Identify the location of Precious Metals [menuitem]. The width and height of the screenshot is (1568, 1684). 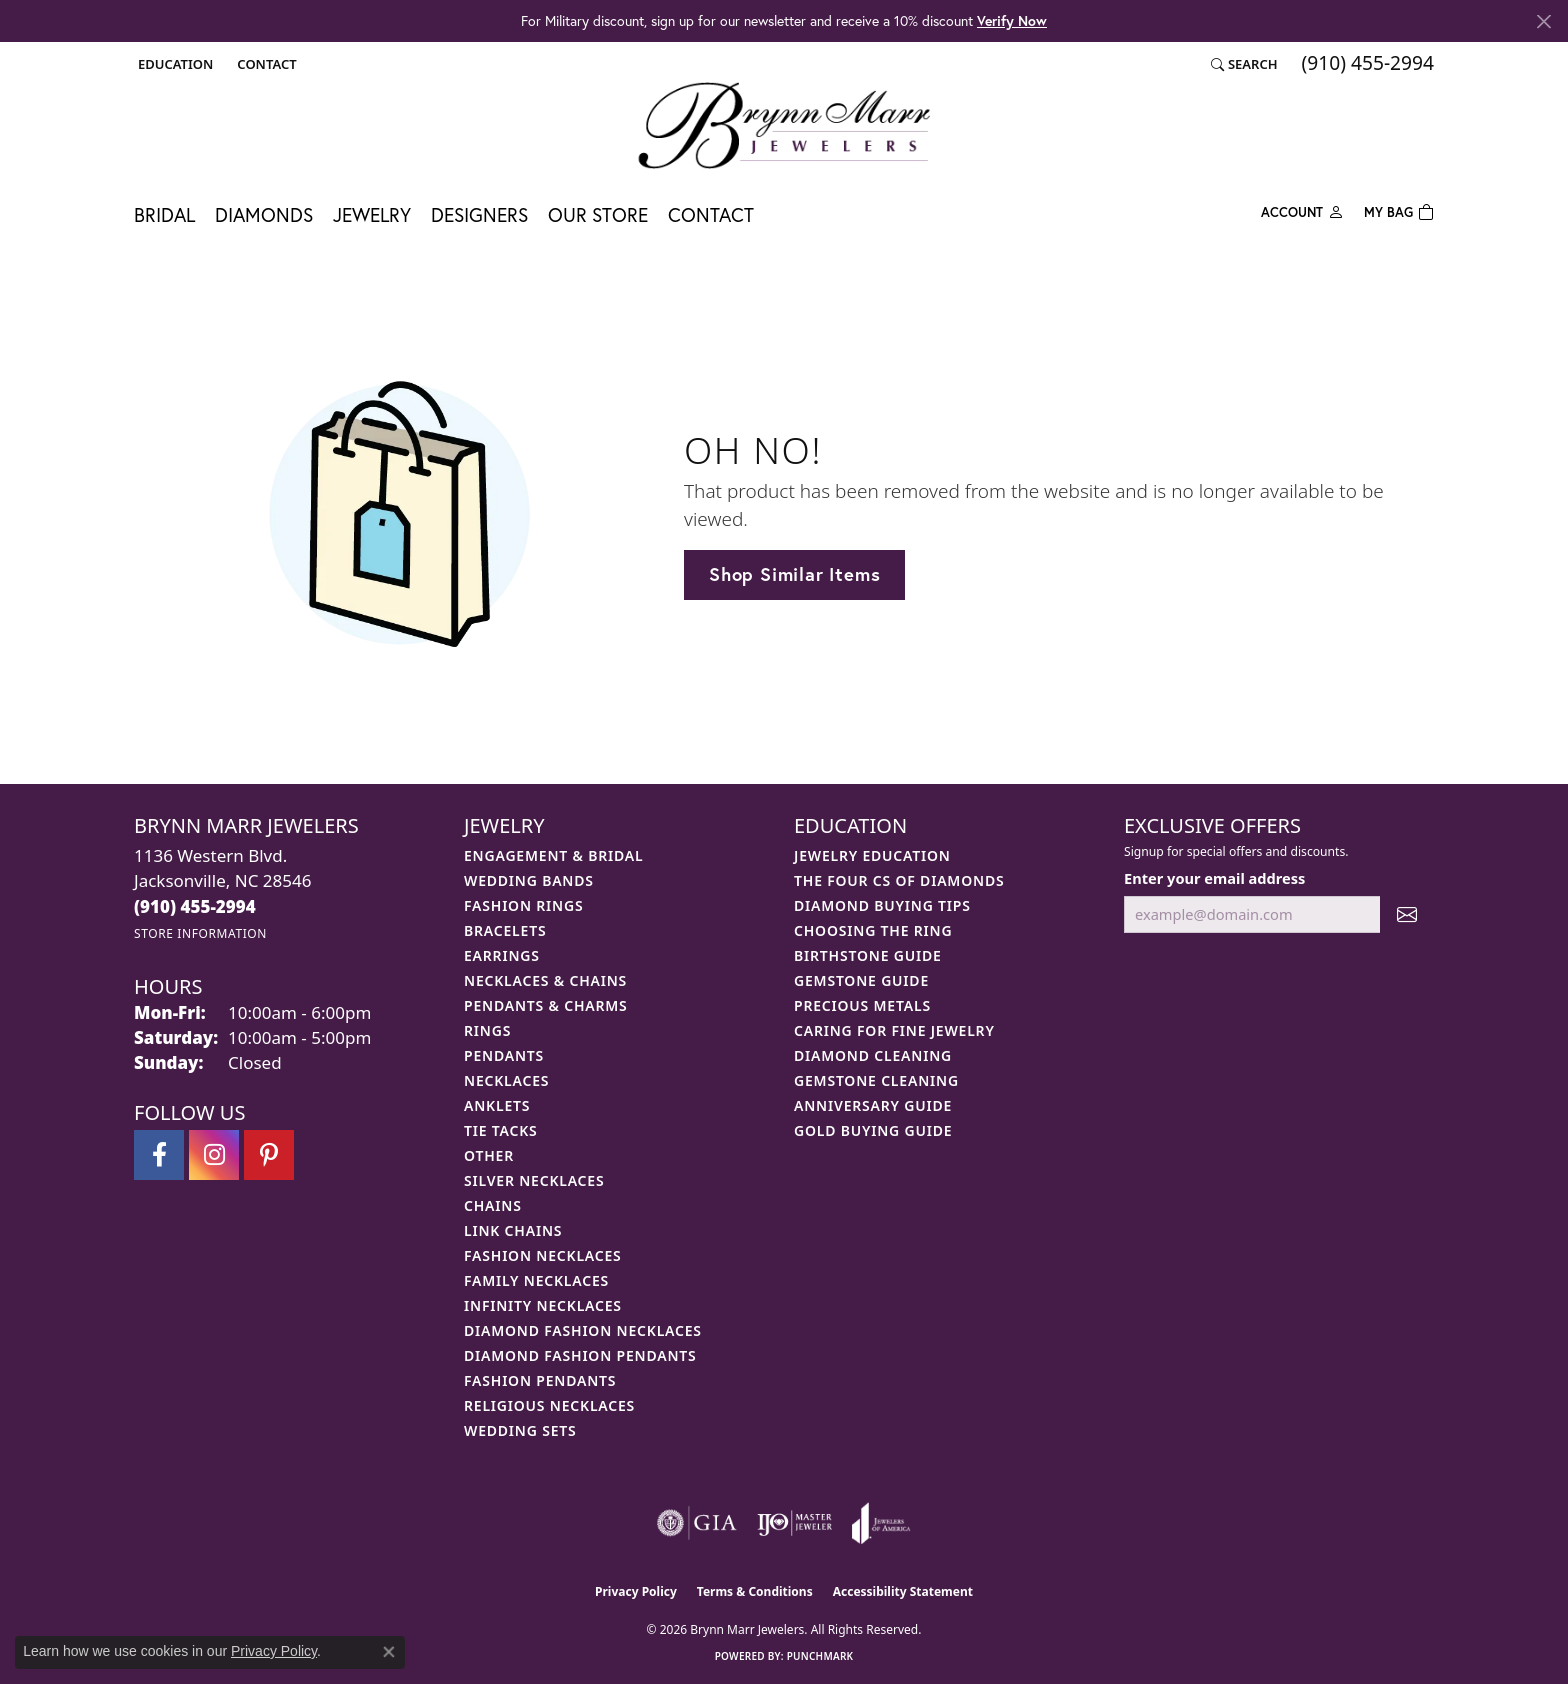
(862, 1005).